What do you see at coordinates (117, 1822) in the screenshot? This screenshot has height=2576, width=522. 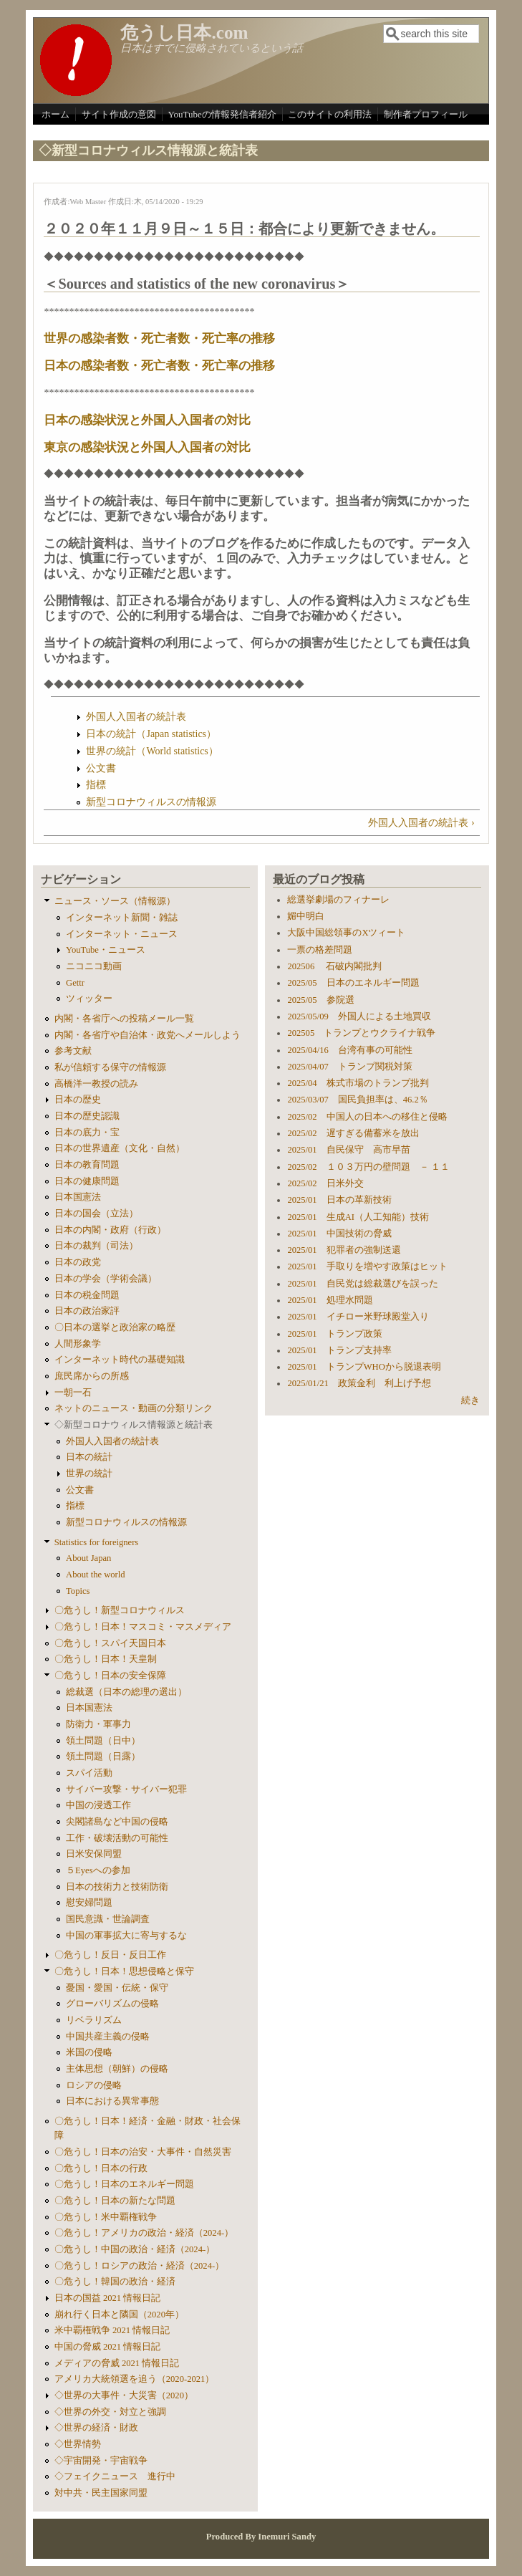 I see `尖閣諸島など中国の侵略` at bounding box center [117, 1822].